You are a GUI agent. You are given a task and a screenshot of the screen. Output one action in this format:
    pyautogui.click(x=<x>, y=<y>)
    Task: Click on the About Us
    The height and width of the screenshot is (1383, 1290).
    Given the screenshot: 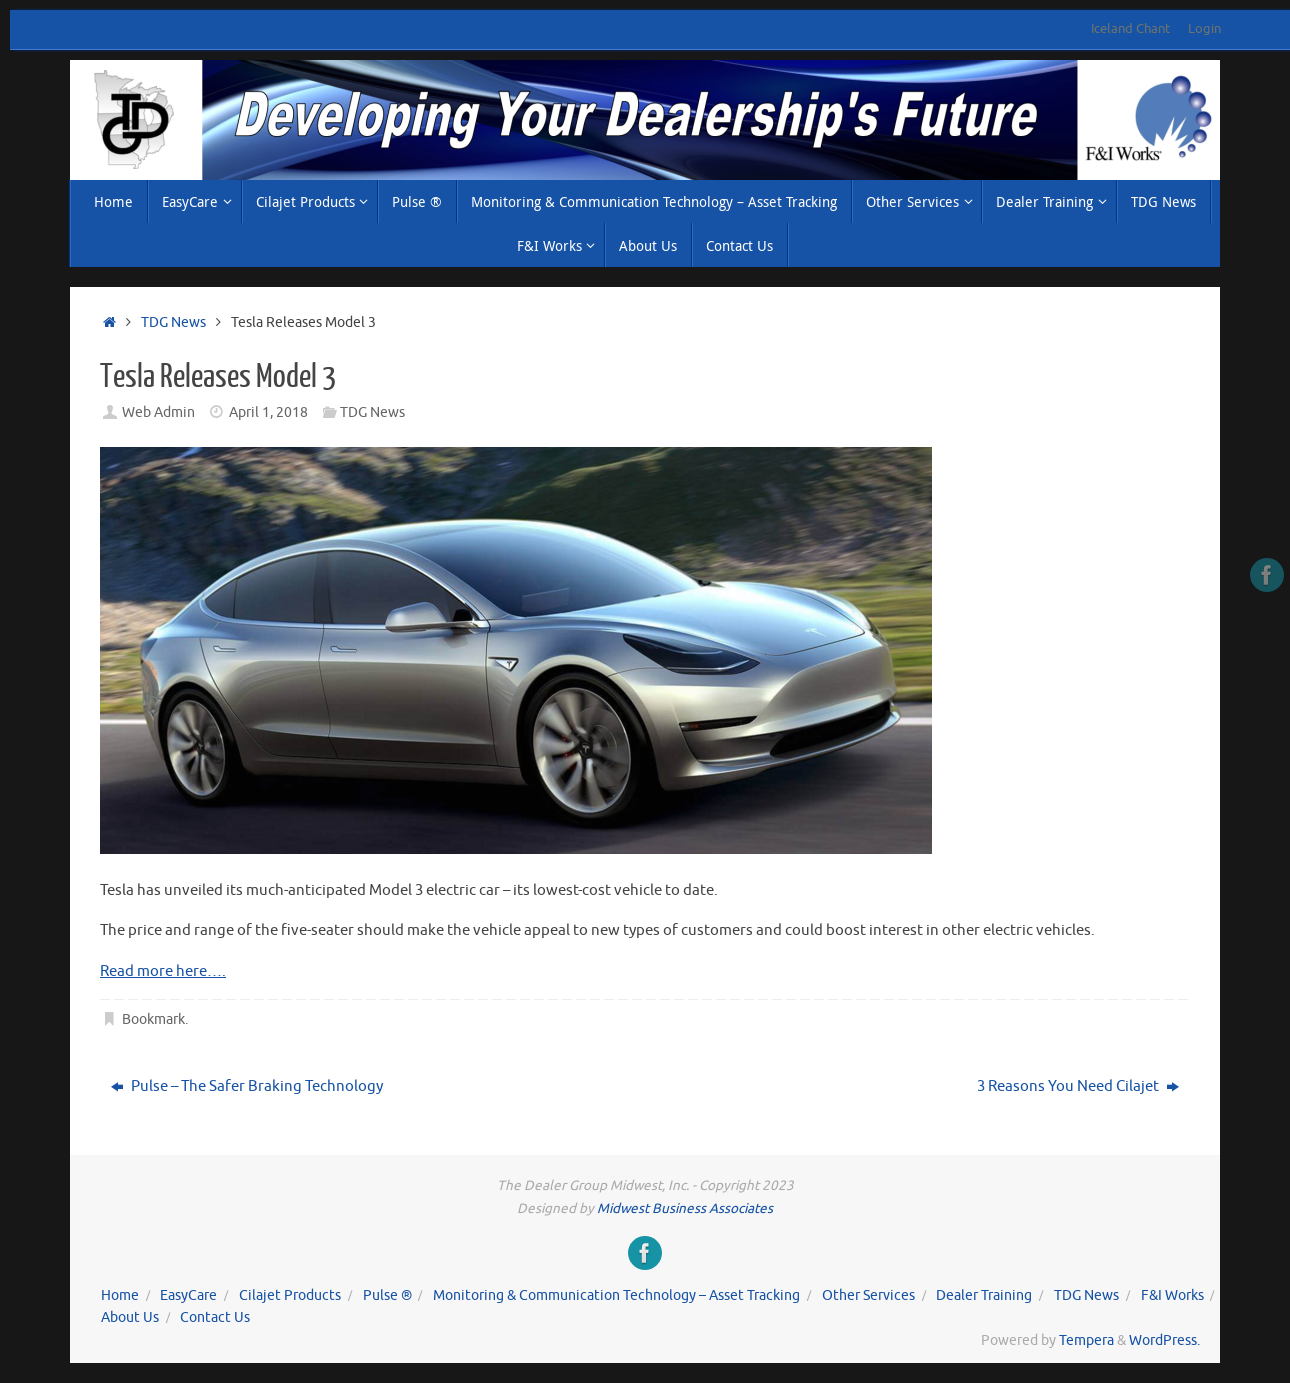 What is the action you would take?
    pyautogui.click(x=130, y=1317)
    